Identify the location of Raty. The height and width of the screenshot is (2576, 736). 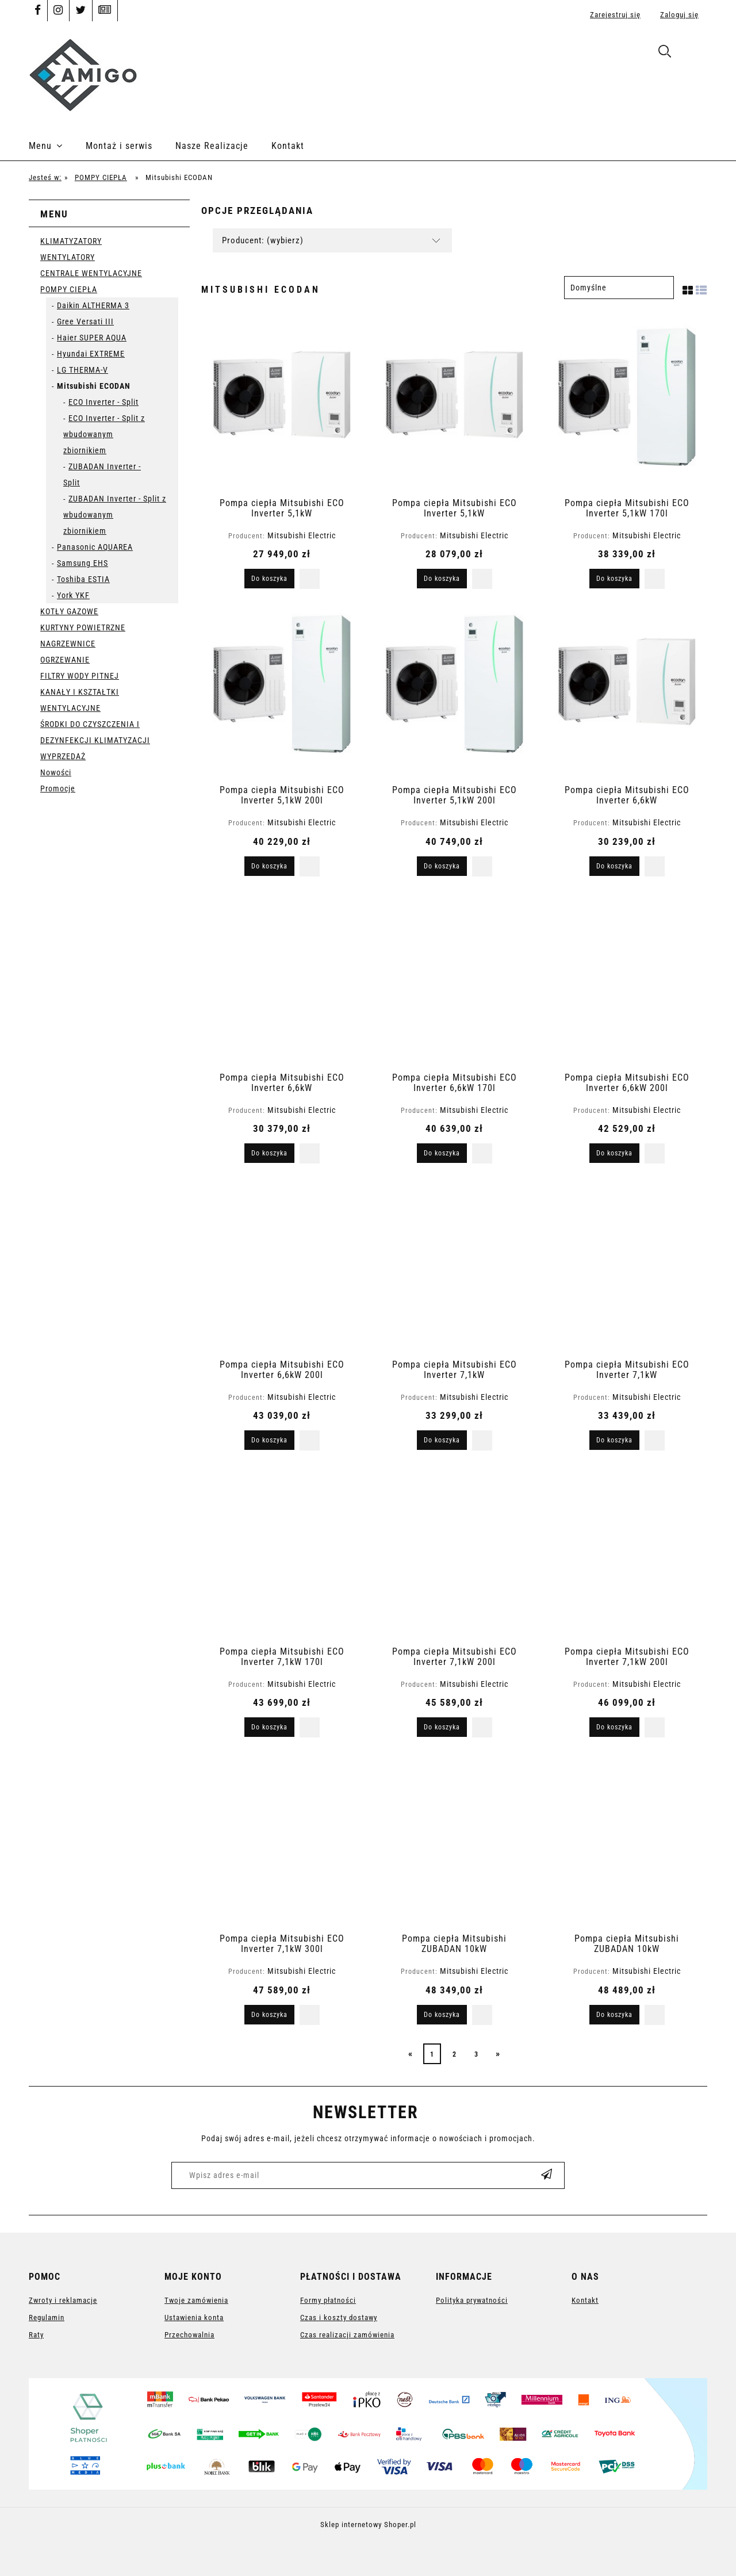
(36, 2334).